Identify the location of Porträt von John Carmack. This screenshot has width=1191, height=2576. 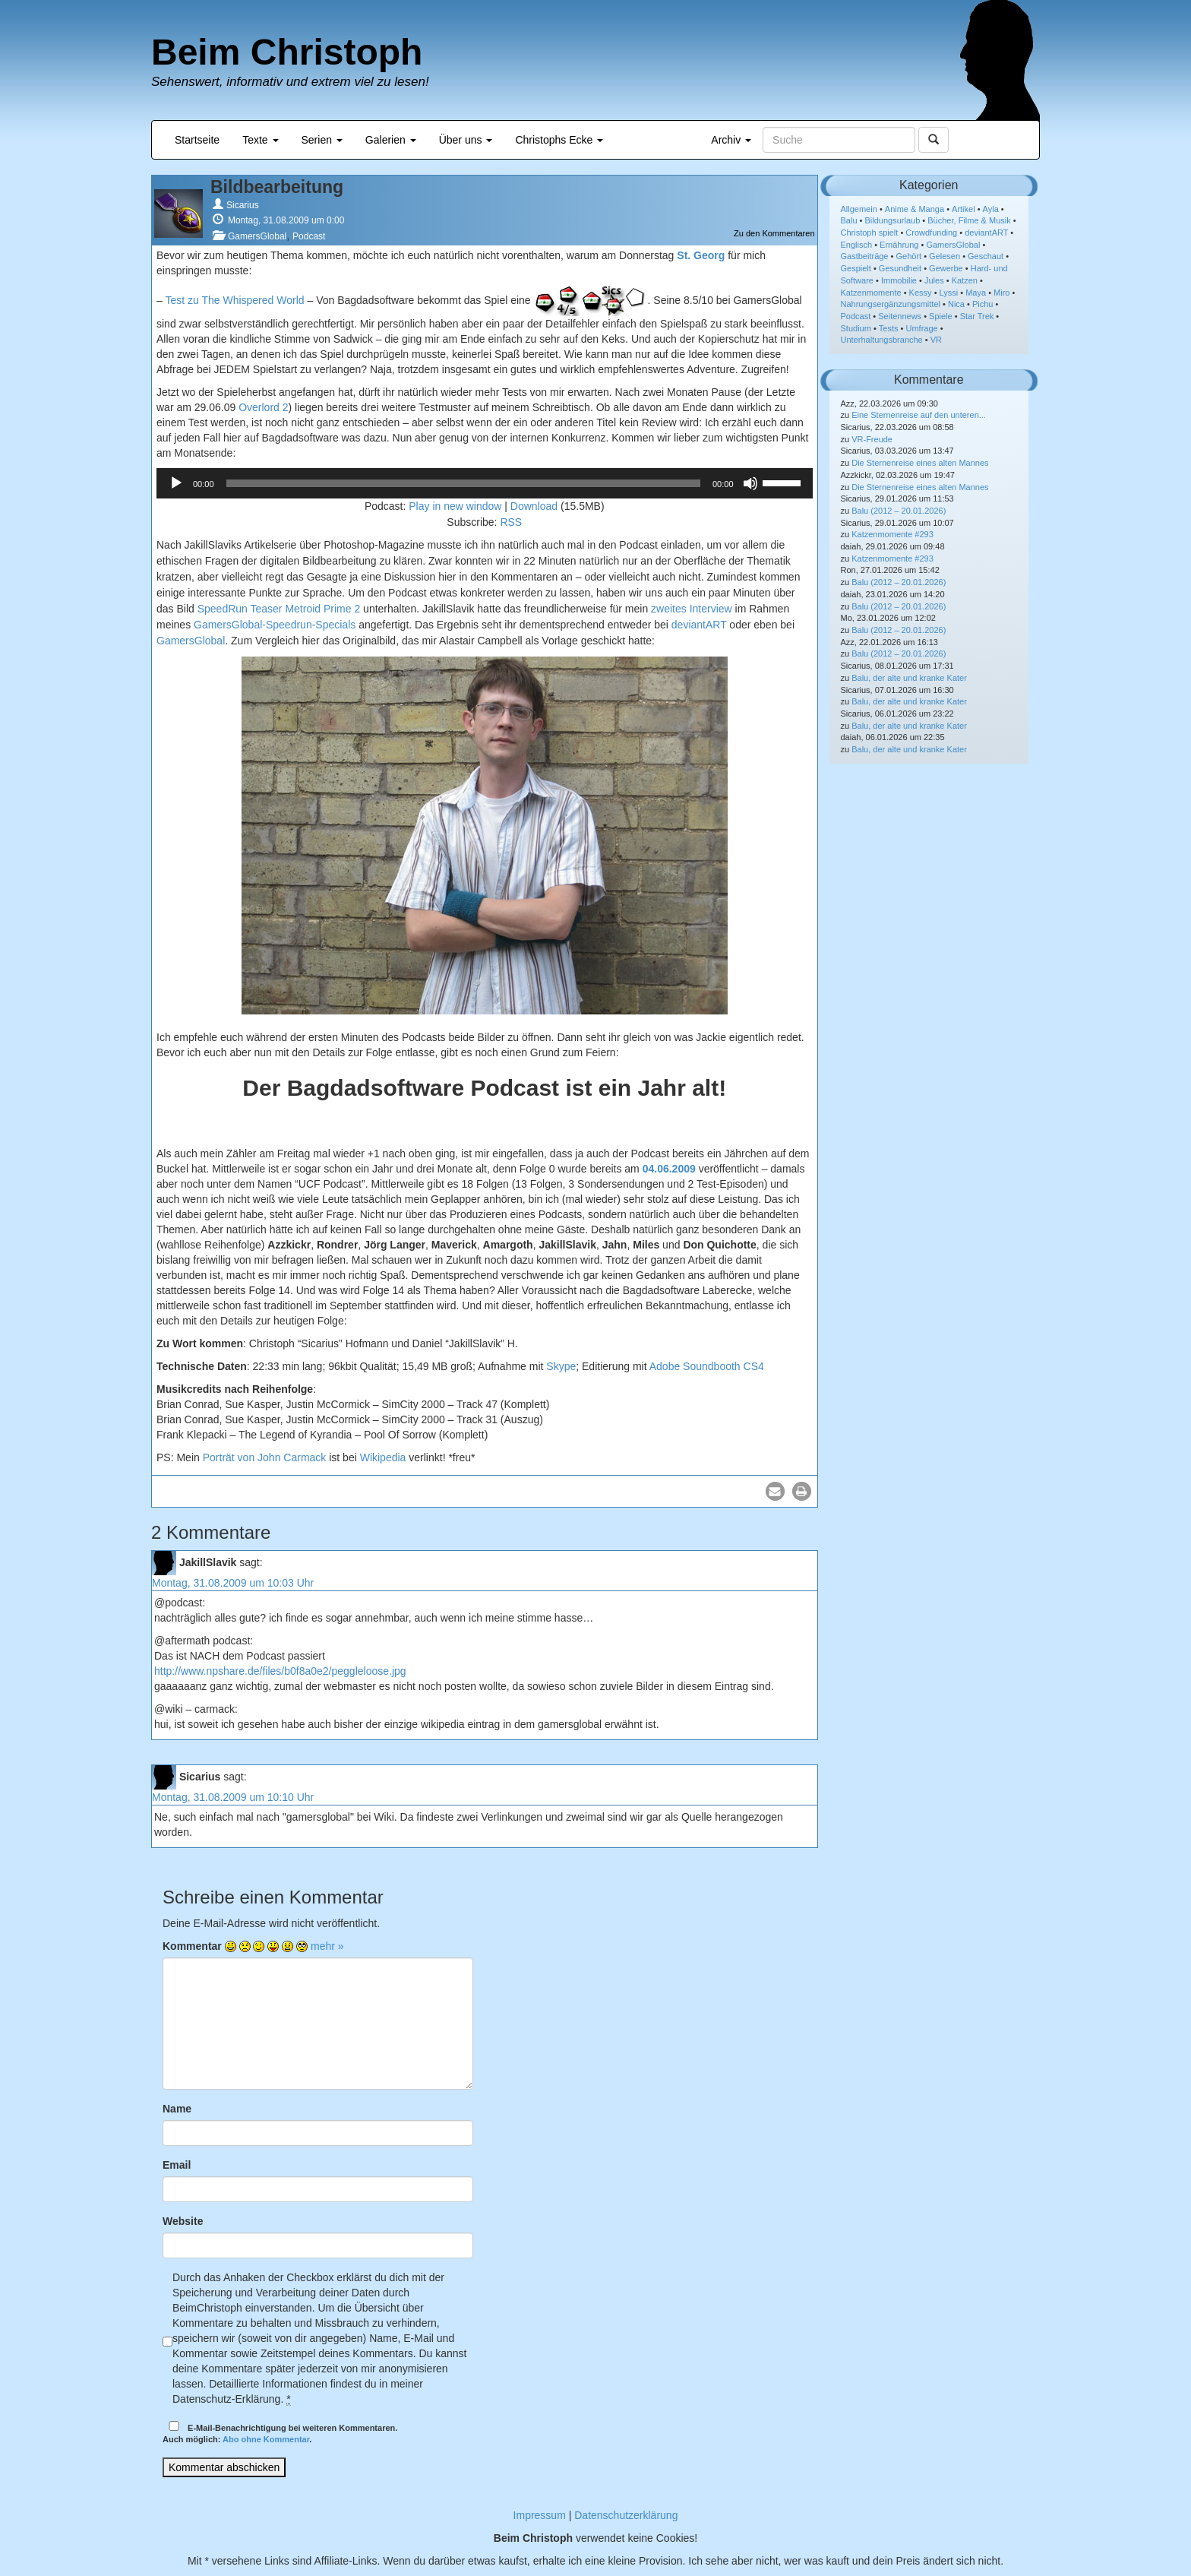
(265, 1457).